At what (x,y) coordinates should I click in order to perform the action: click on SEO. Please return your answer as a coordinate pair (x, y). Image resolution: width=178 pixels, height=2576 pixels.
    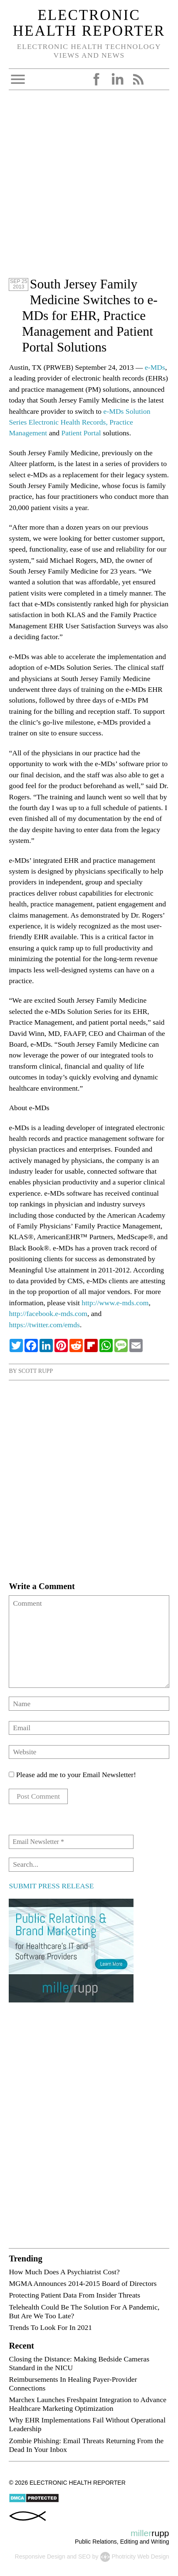
    Looking at the image, I should click on (84, 2556).